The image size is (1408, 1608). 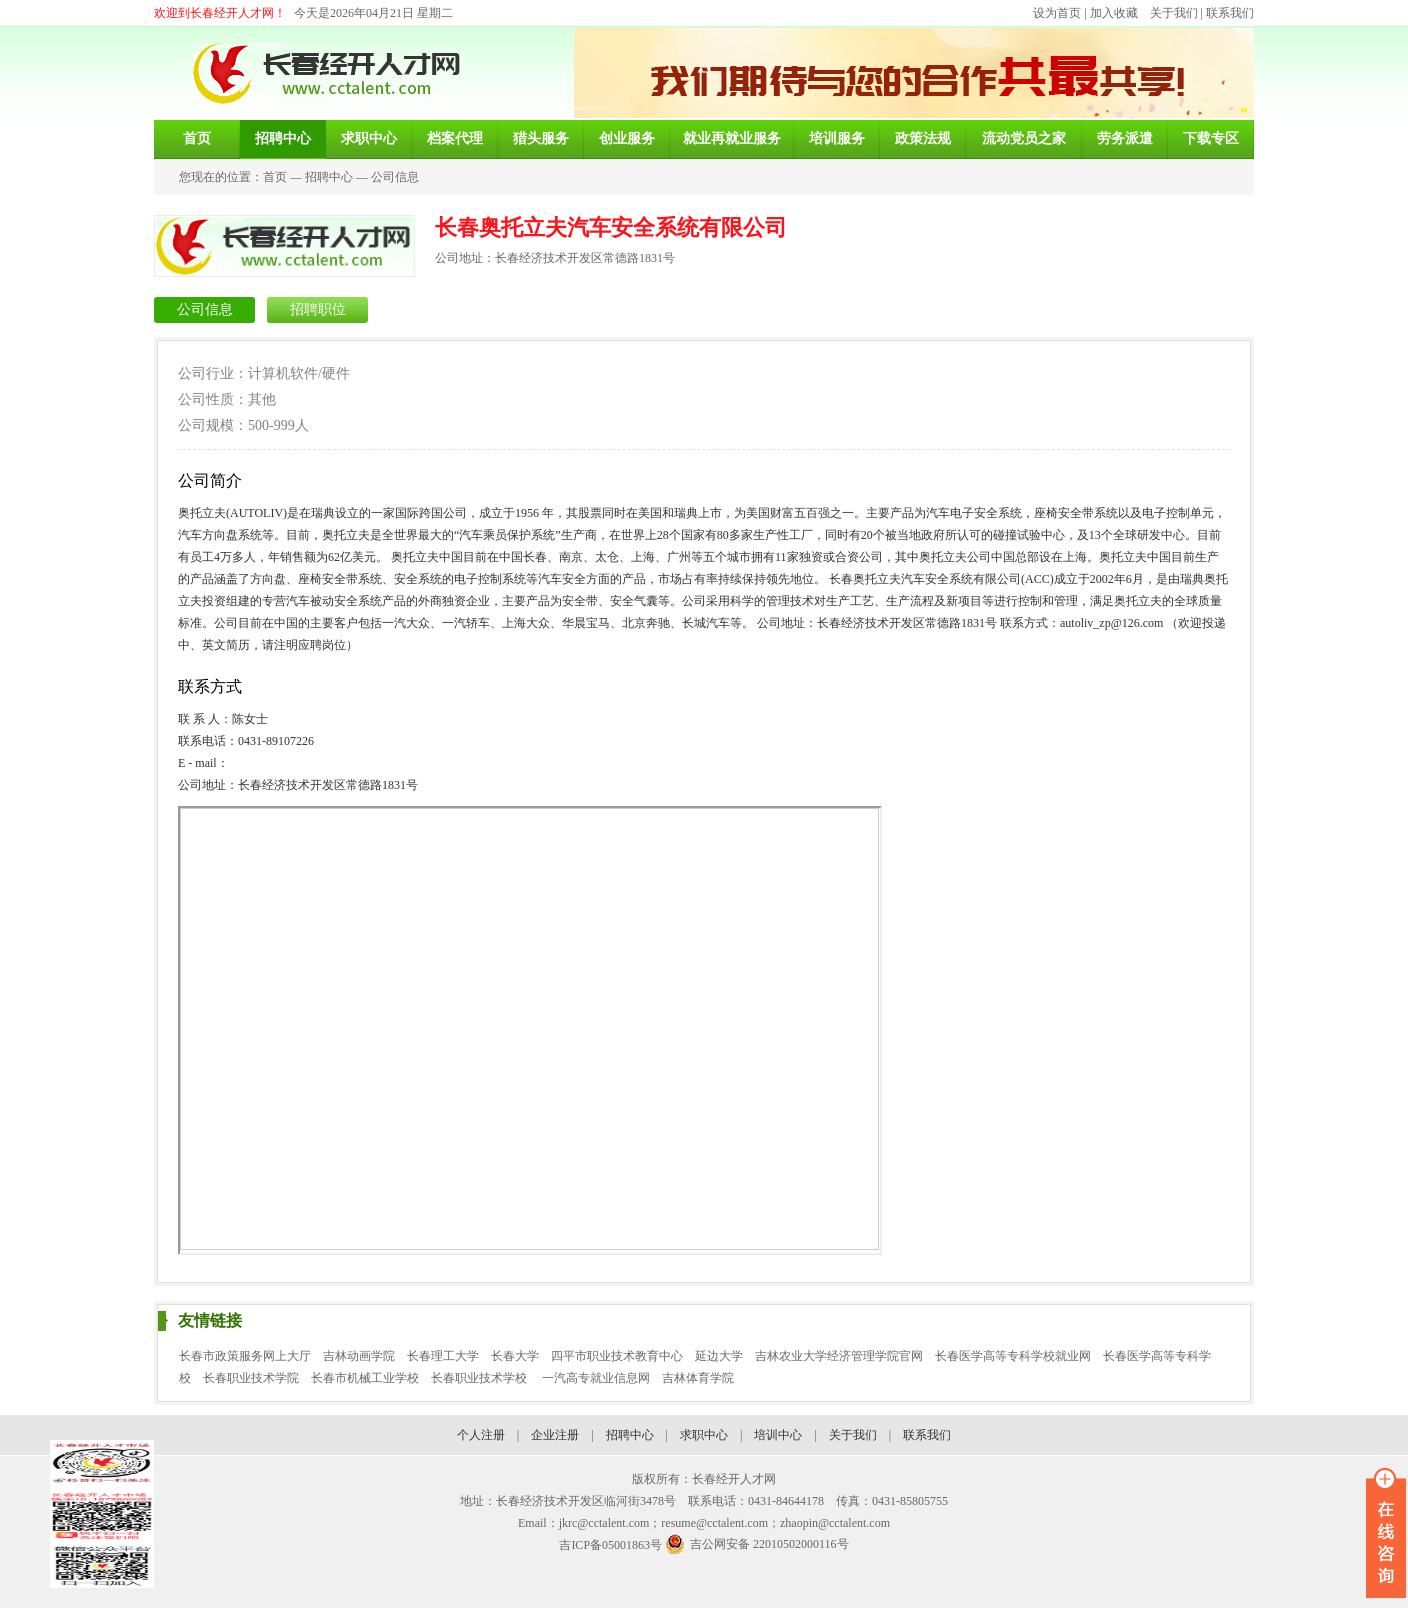 I want to click on 长春市机械工业学校, so click(x=365, y=1378).